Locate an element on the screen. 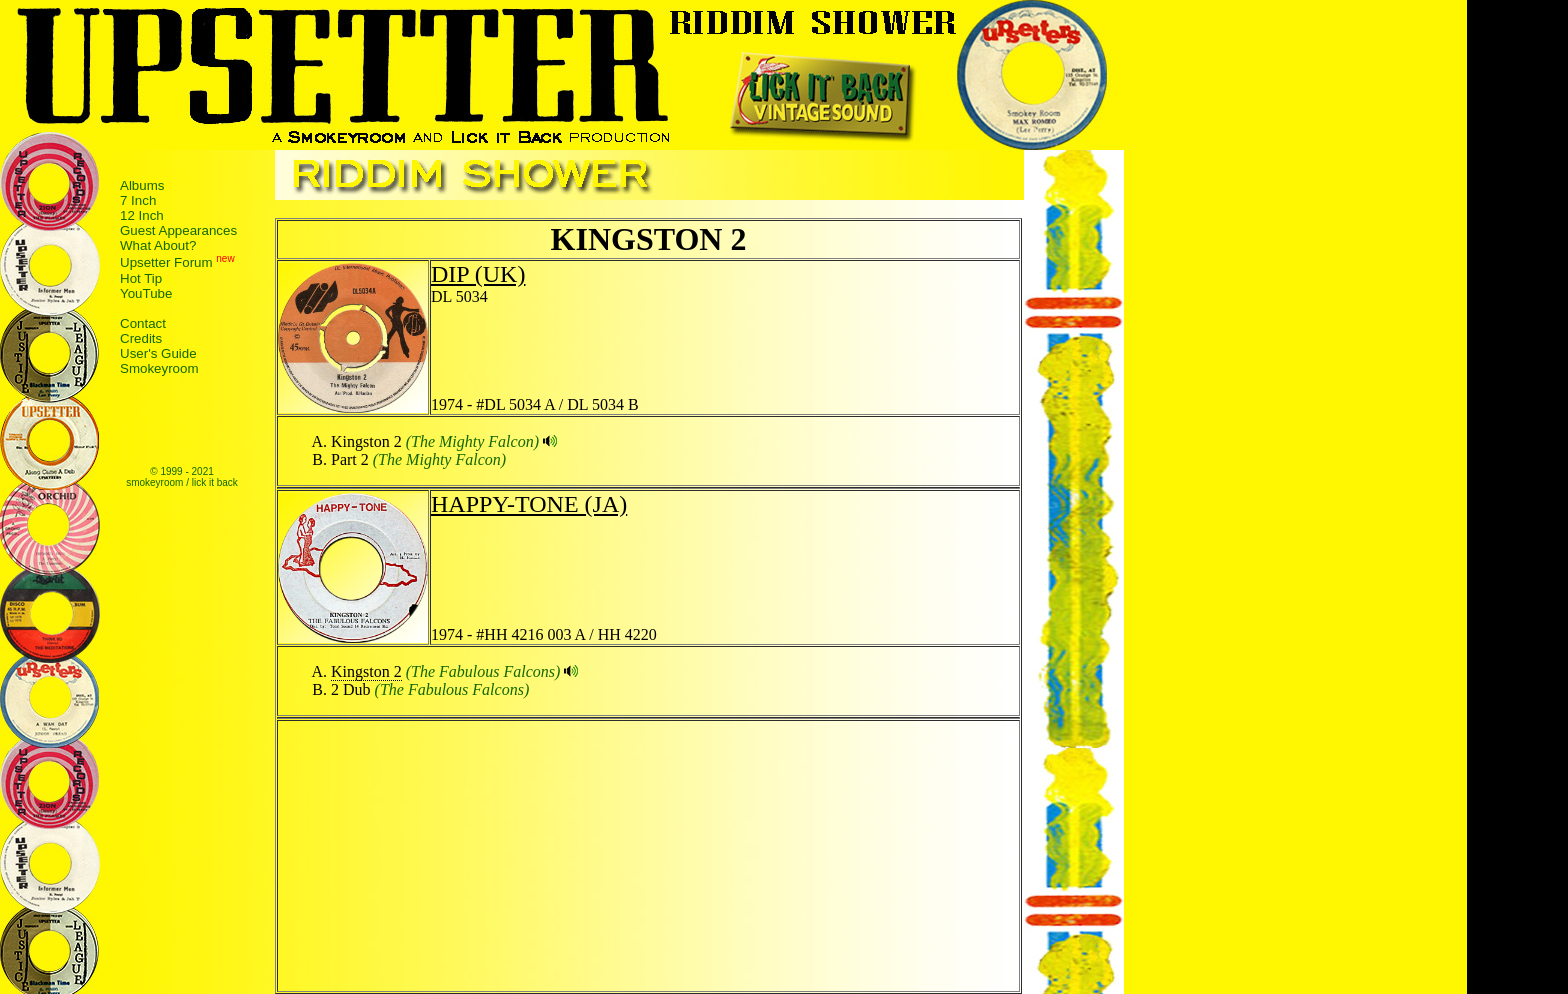 The image size is (1568, 994). Contact is located at coordinates (143, 323).